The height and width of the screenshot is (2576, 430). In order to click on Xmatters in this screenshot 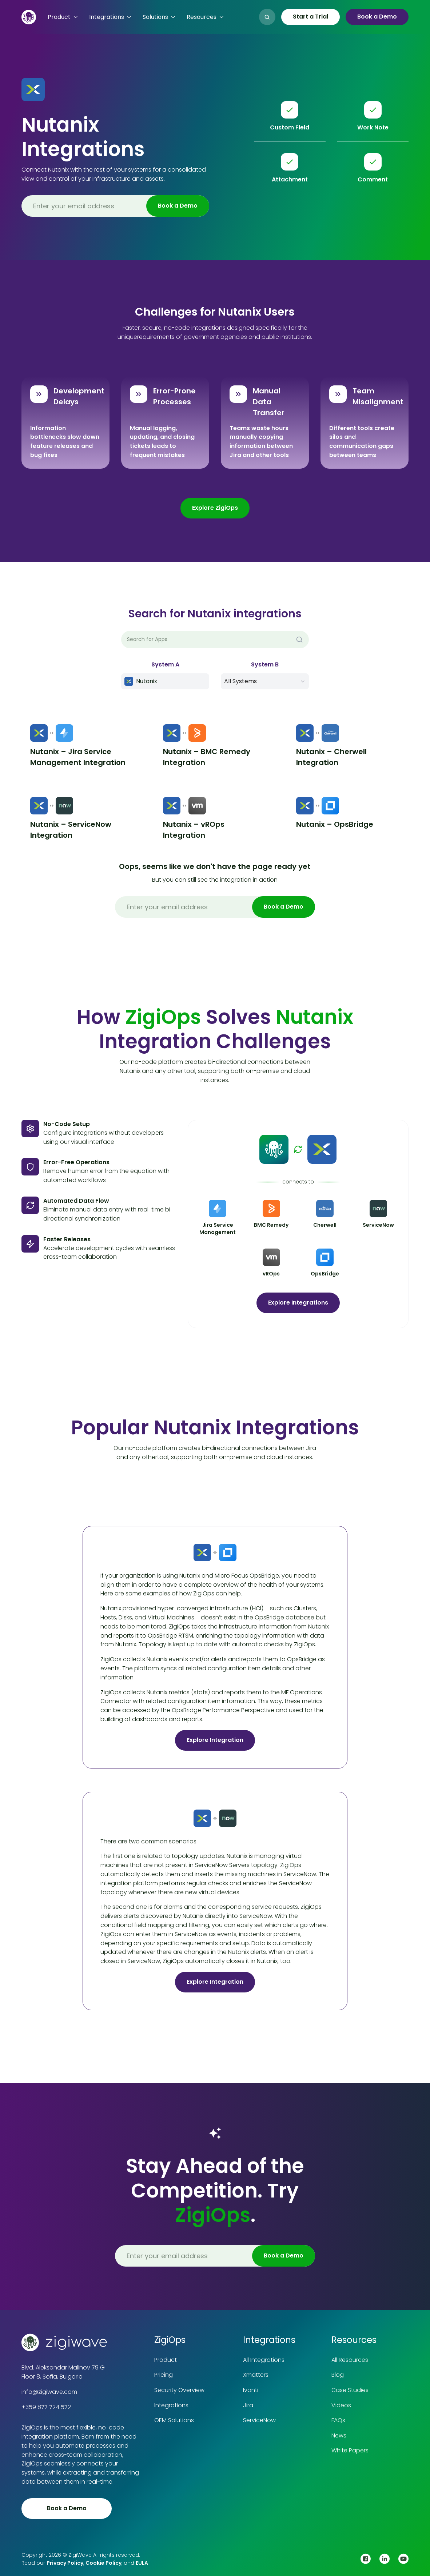, I will do `click(255, 2375)`.